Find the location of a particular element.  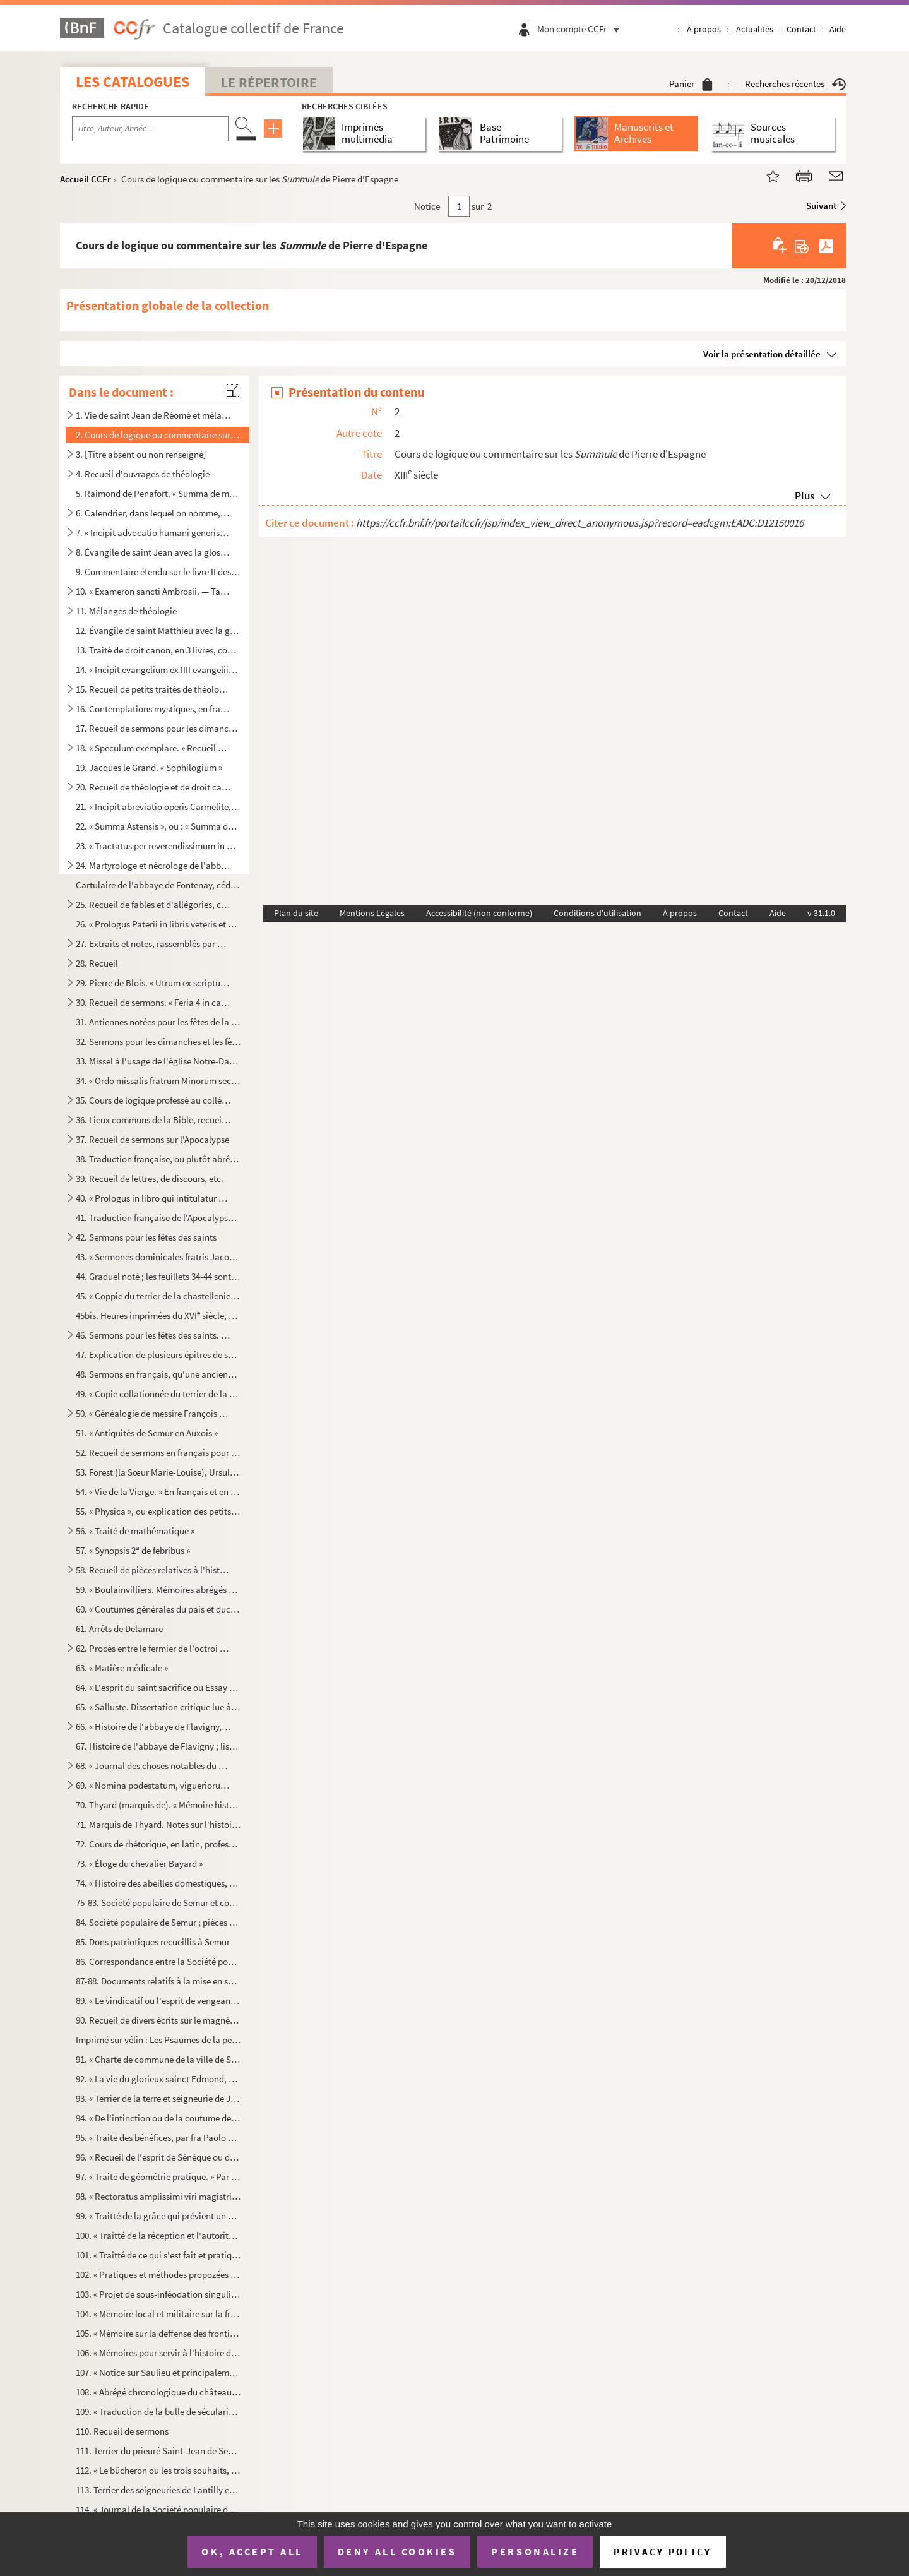

89. « Le vindicatif ou l'esprit de vengeance, comédie en trois actes, en prose, imitée de l'italien de G... is located at coordinates (158, 2001).